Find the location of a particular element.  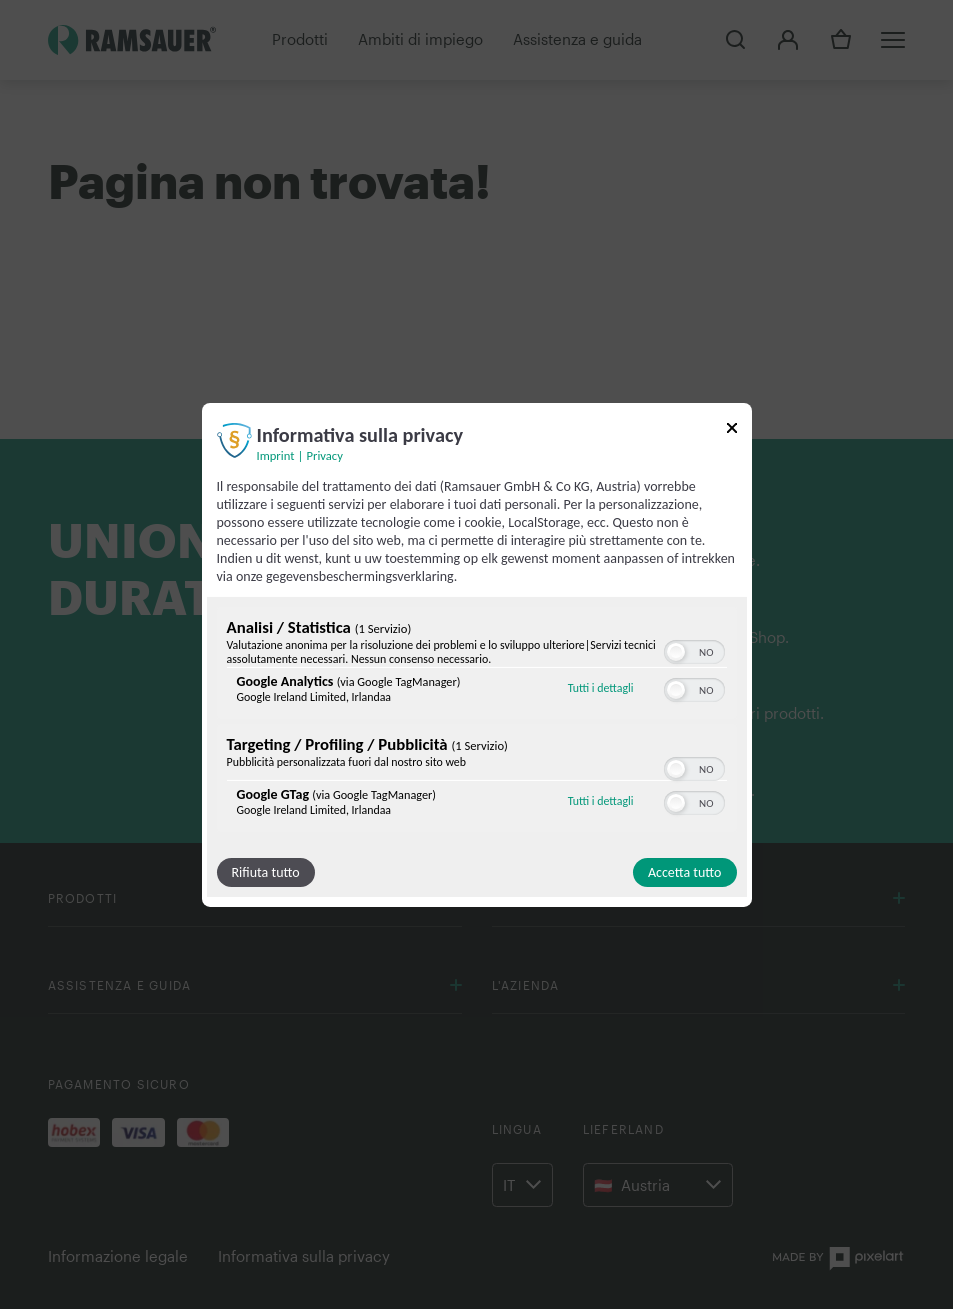

[switch] is located at coordinates (694, 650).